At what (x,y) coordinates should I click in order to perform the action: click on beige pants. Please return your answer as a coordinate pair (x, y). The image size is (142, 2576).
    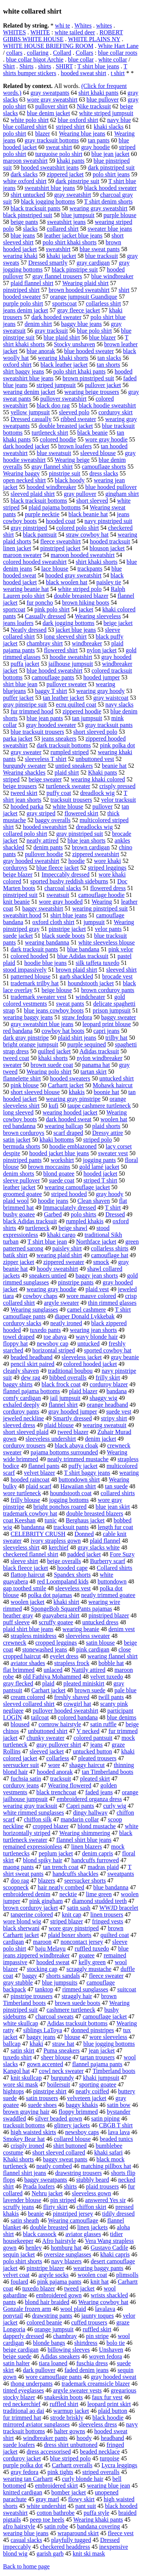
    Looking at the image, I should click on (24, 222).